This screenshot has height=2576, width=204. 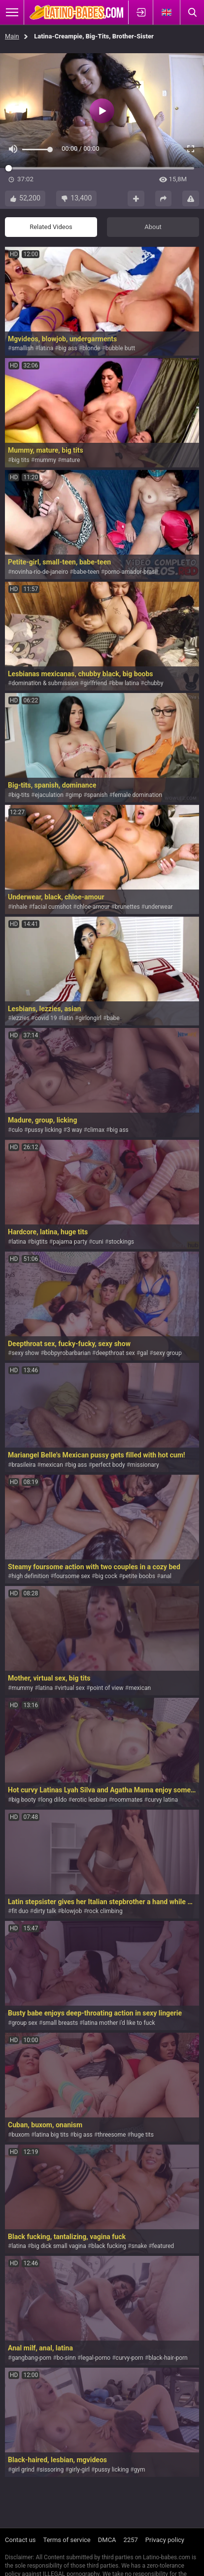 I want to click on smallish, so click(x=22, y=348).